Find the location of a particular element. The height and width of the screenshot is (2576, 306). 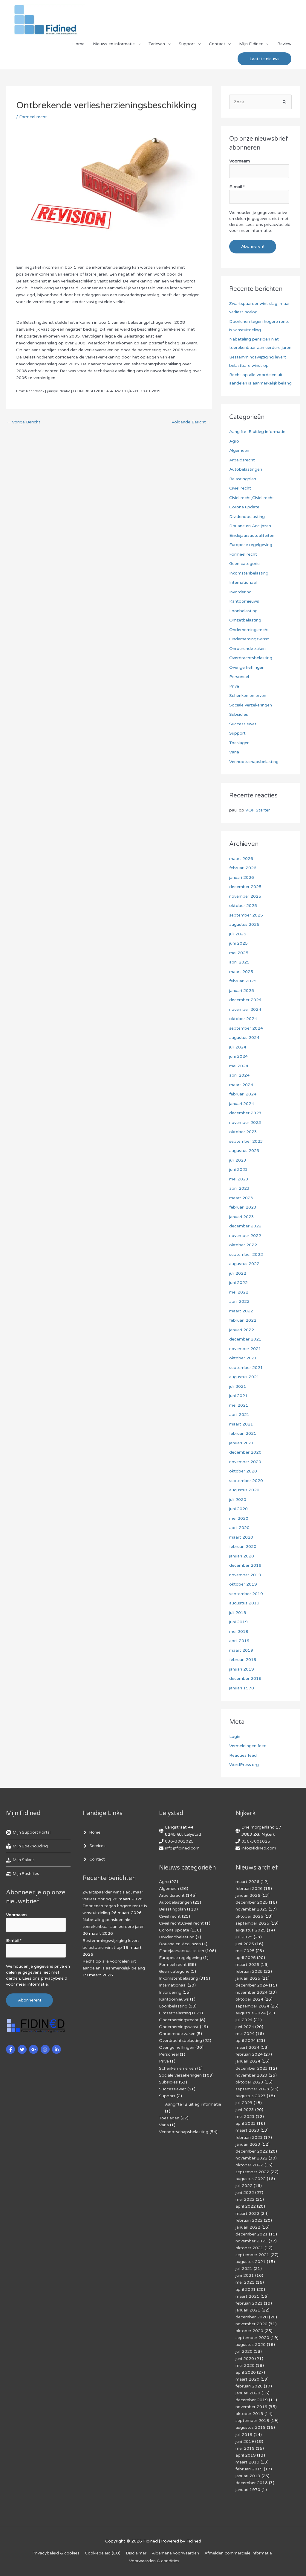

[hand-holding-usd] is located at coordinates (21, 1860).